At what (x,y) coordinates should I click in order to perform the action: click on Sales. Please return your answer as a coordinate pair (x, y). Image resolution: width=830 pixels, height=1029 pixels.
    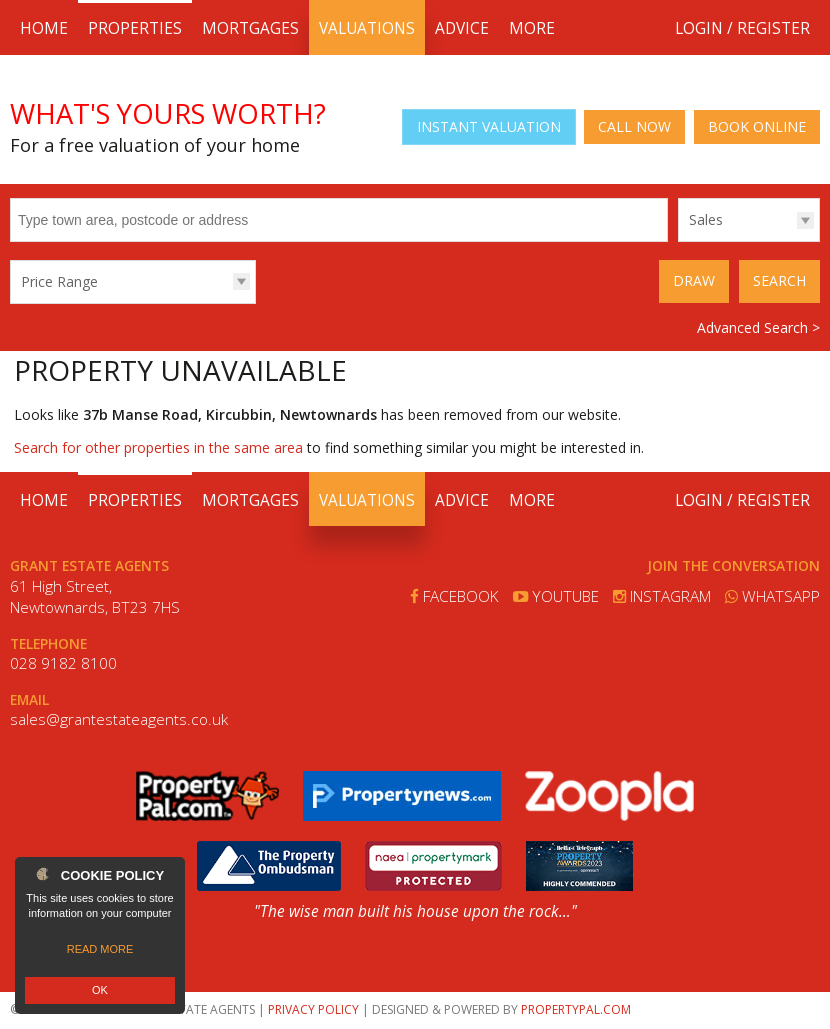
    Looking at the image, I should click on (706, 219).